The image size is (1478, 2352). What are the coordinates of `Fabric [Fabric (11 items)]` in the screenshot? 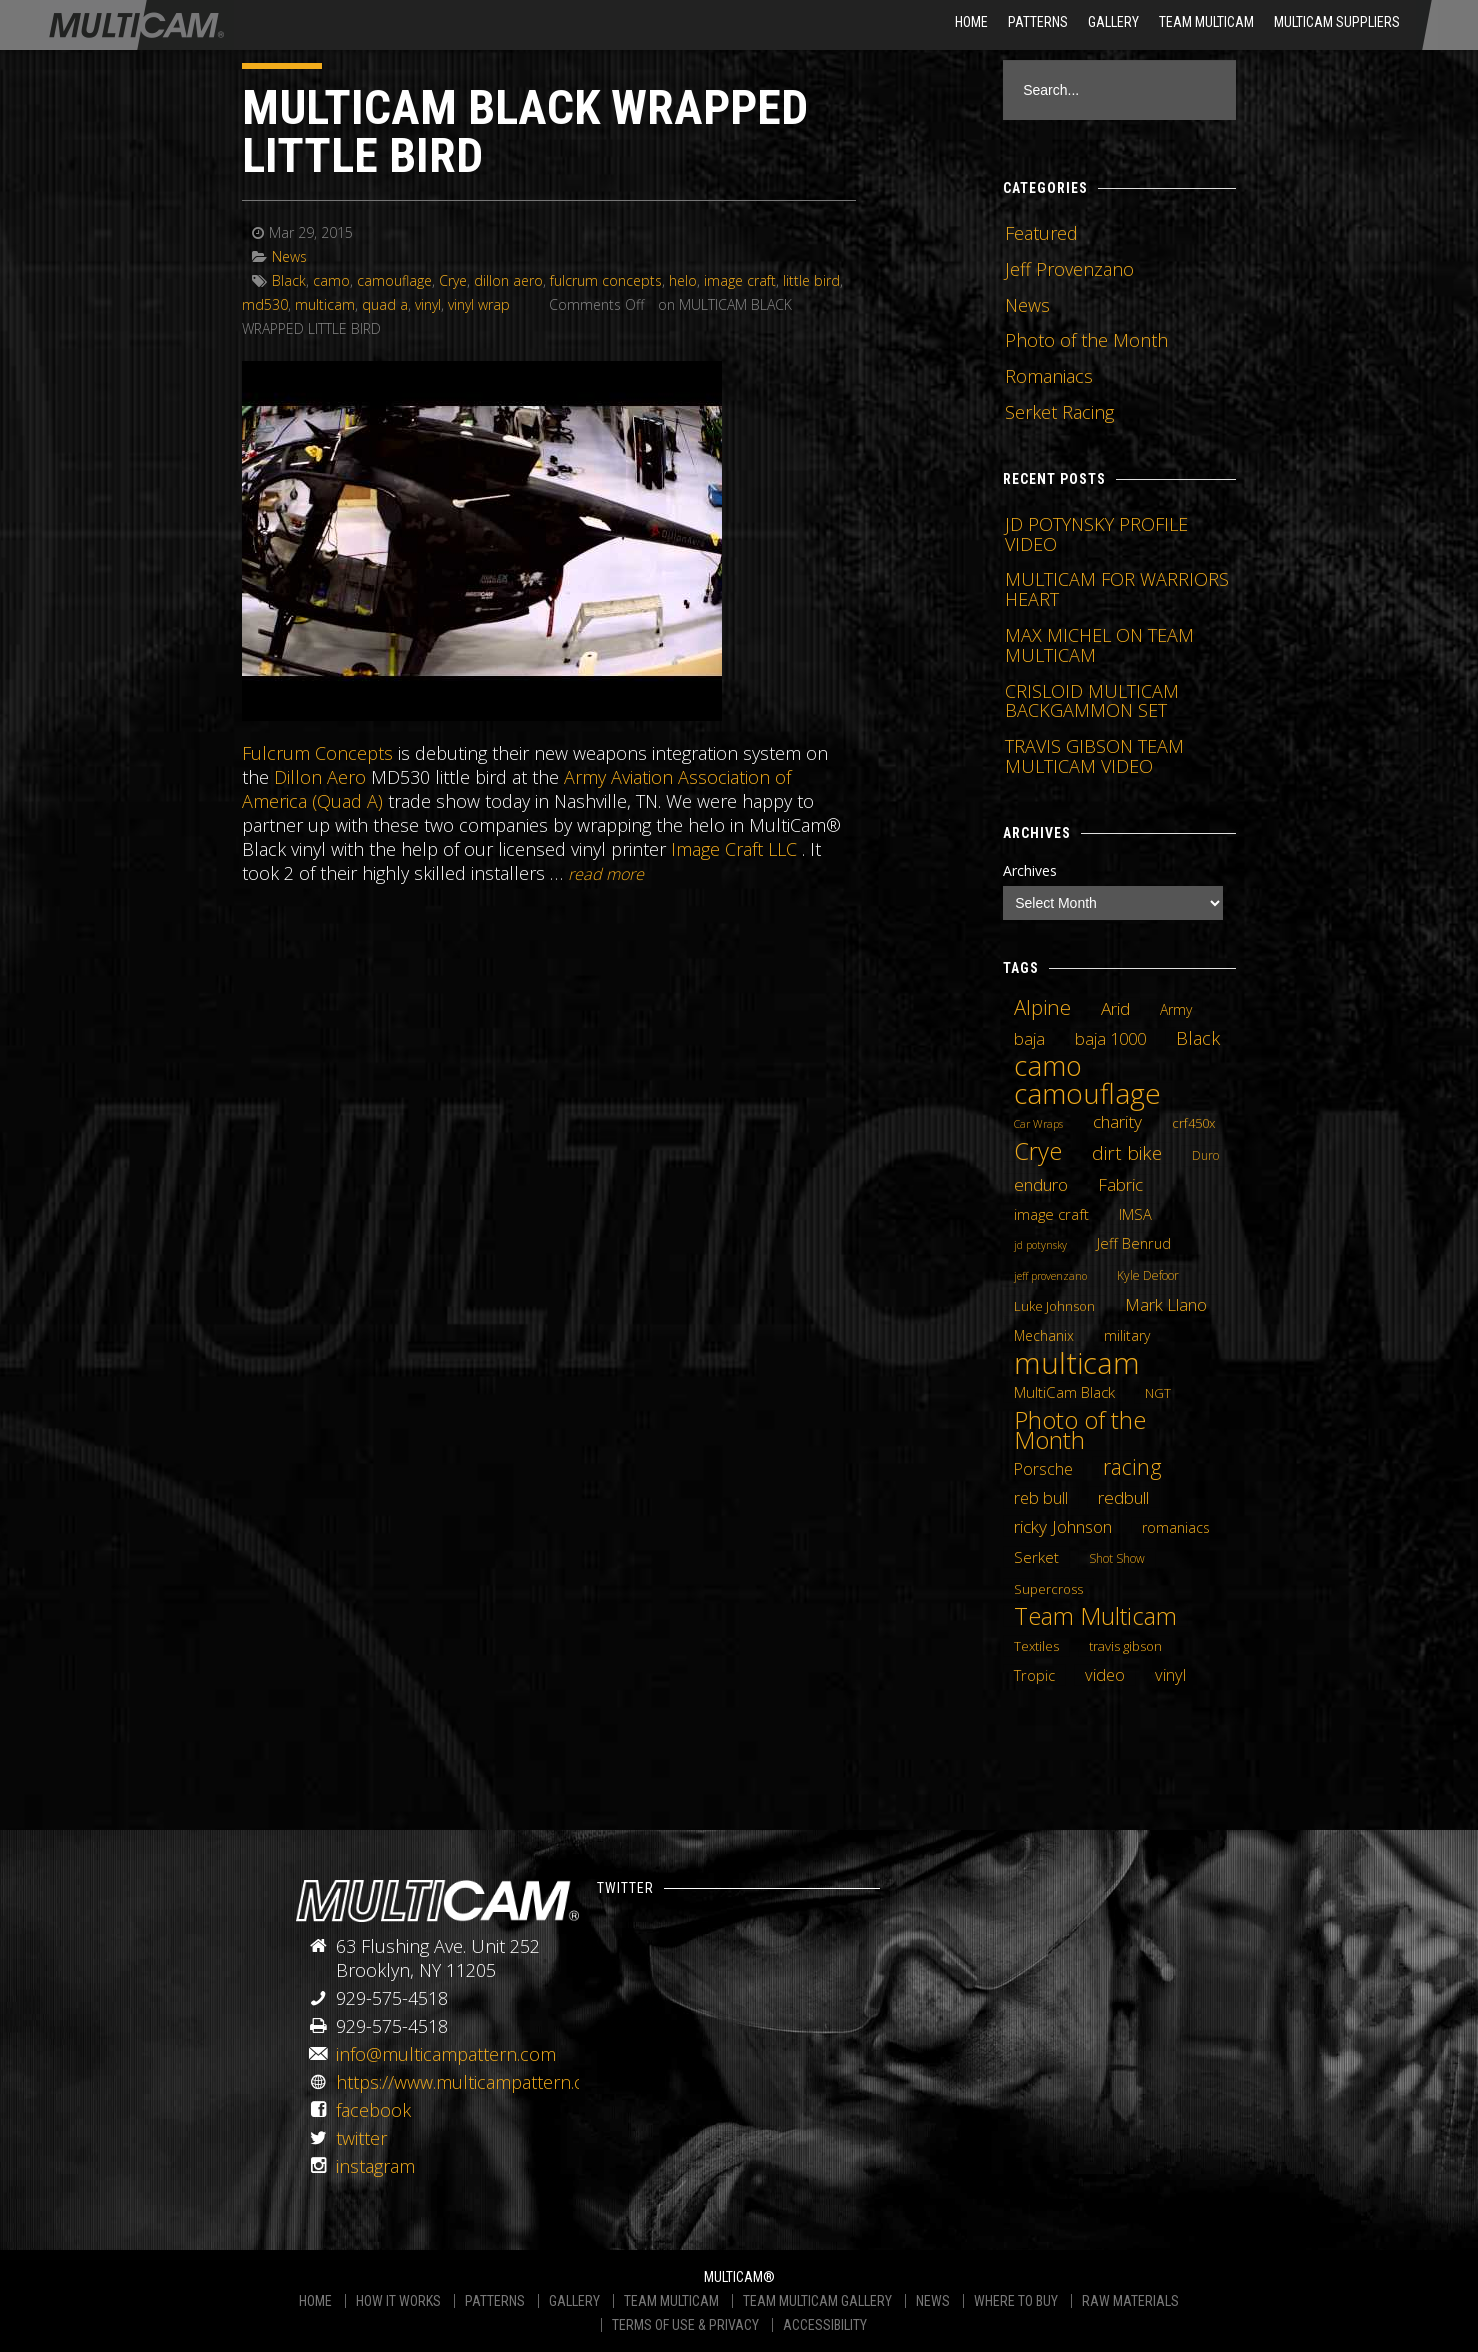 It's located at (1120, 1185).